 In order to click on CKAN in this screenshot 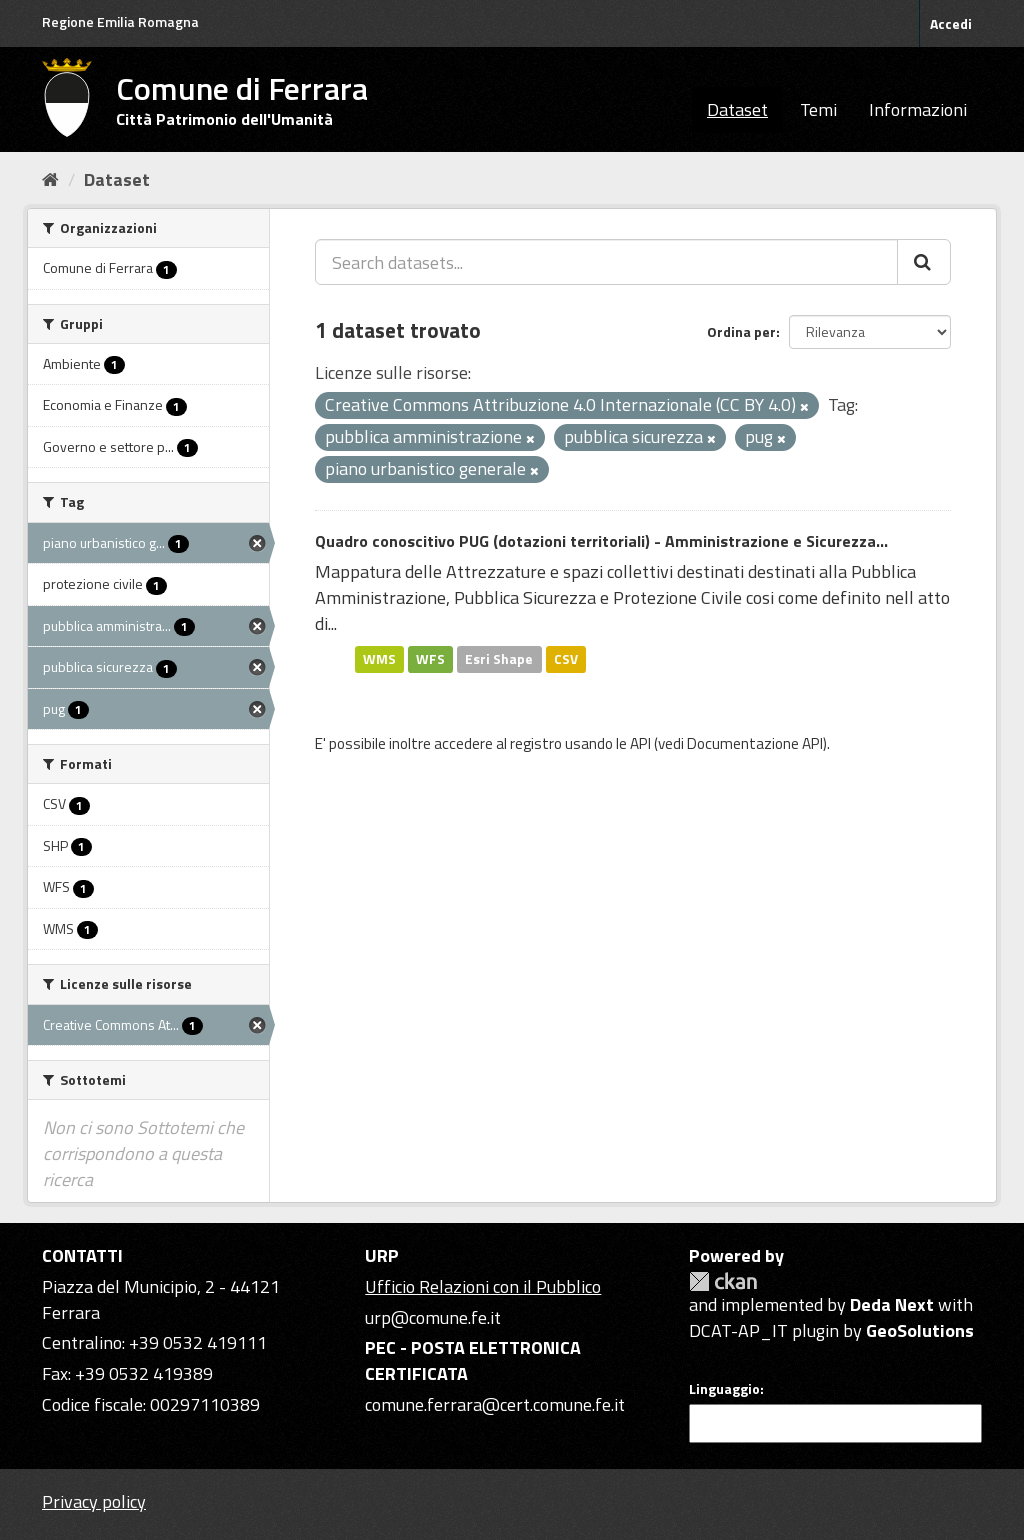, I will do `click(723, 1281)`.